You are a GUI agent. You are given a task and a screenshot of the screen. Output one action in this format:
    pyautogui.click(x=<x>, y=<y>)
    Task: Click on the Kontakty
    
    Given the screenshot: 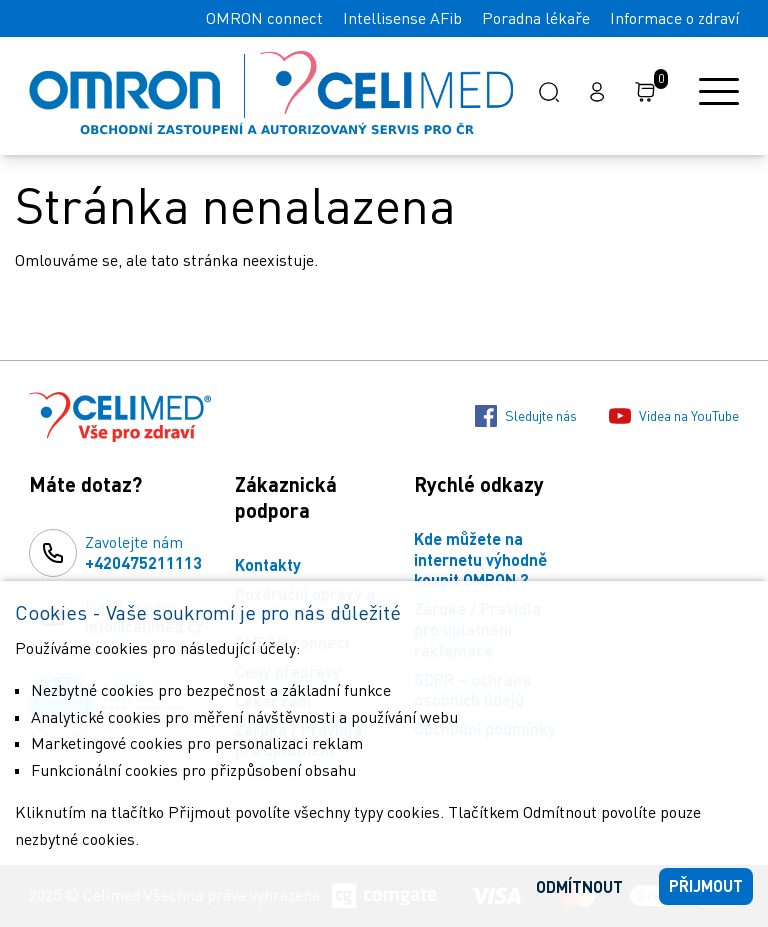 What is the action you would take?
    pyautogui.click(x=268, y=564)
    